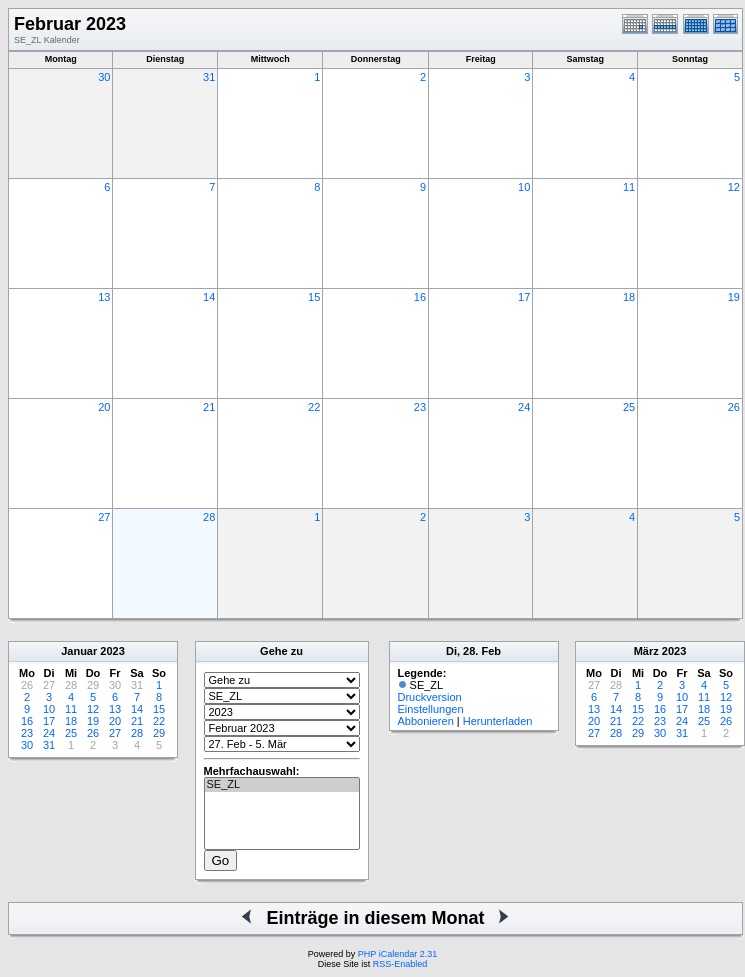 The height and width of the screenshot is (977, 745). Describe the element at coordinates (629, 187) in the screenshot. I see `11` at that location.